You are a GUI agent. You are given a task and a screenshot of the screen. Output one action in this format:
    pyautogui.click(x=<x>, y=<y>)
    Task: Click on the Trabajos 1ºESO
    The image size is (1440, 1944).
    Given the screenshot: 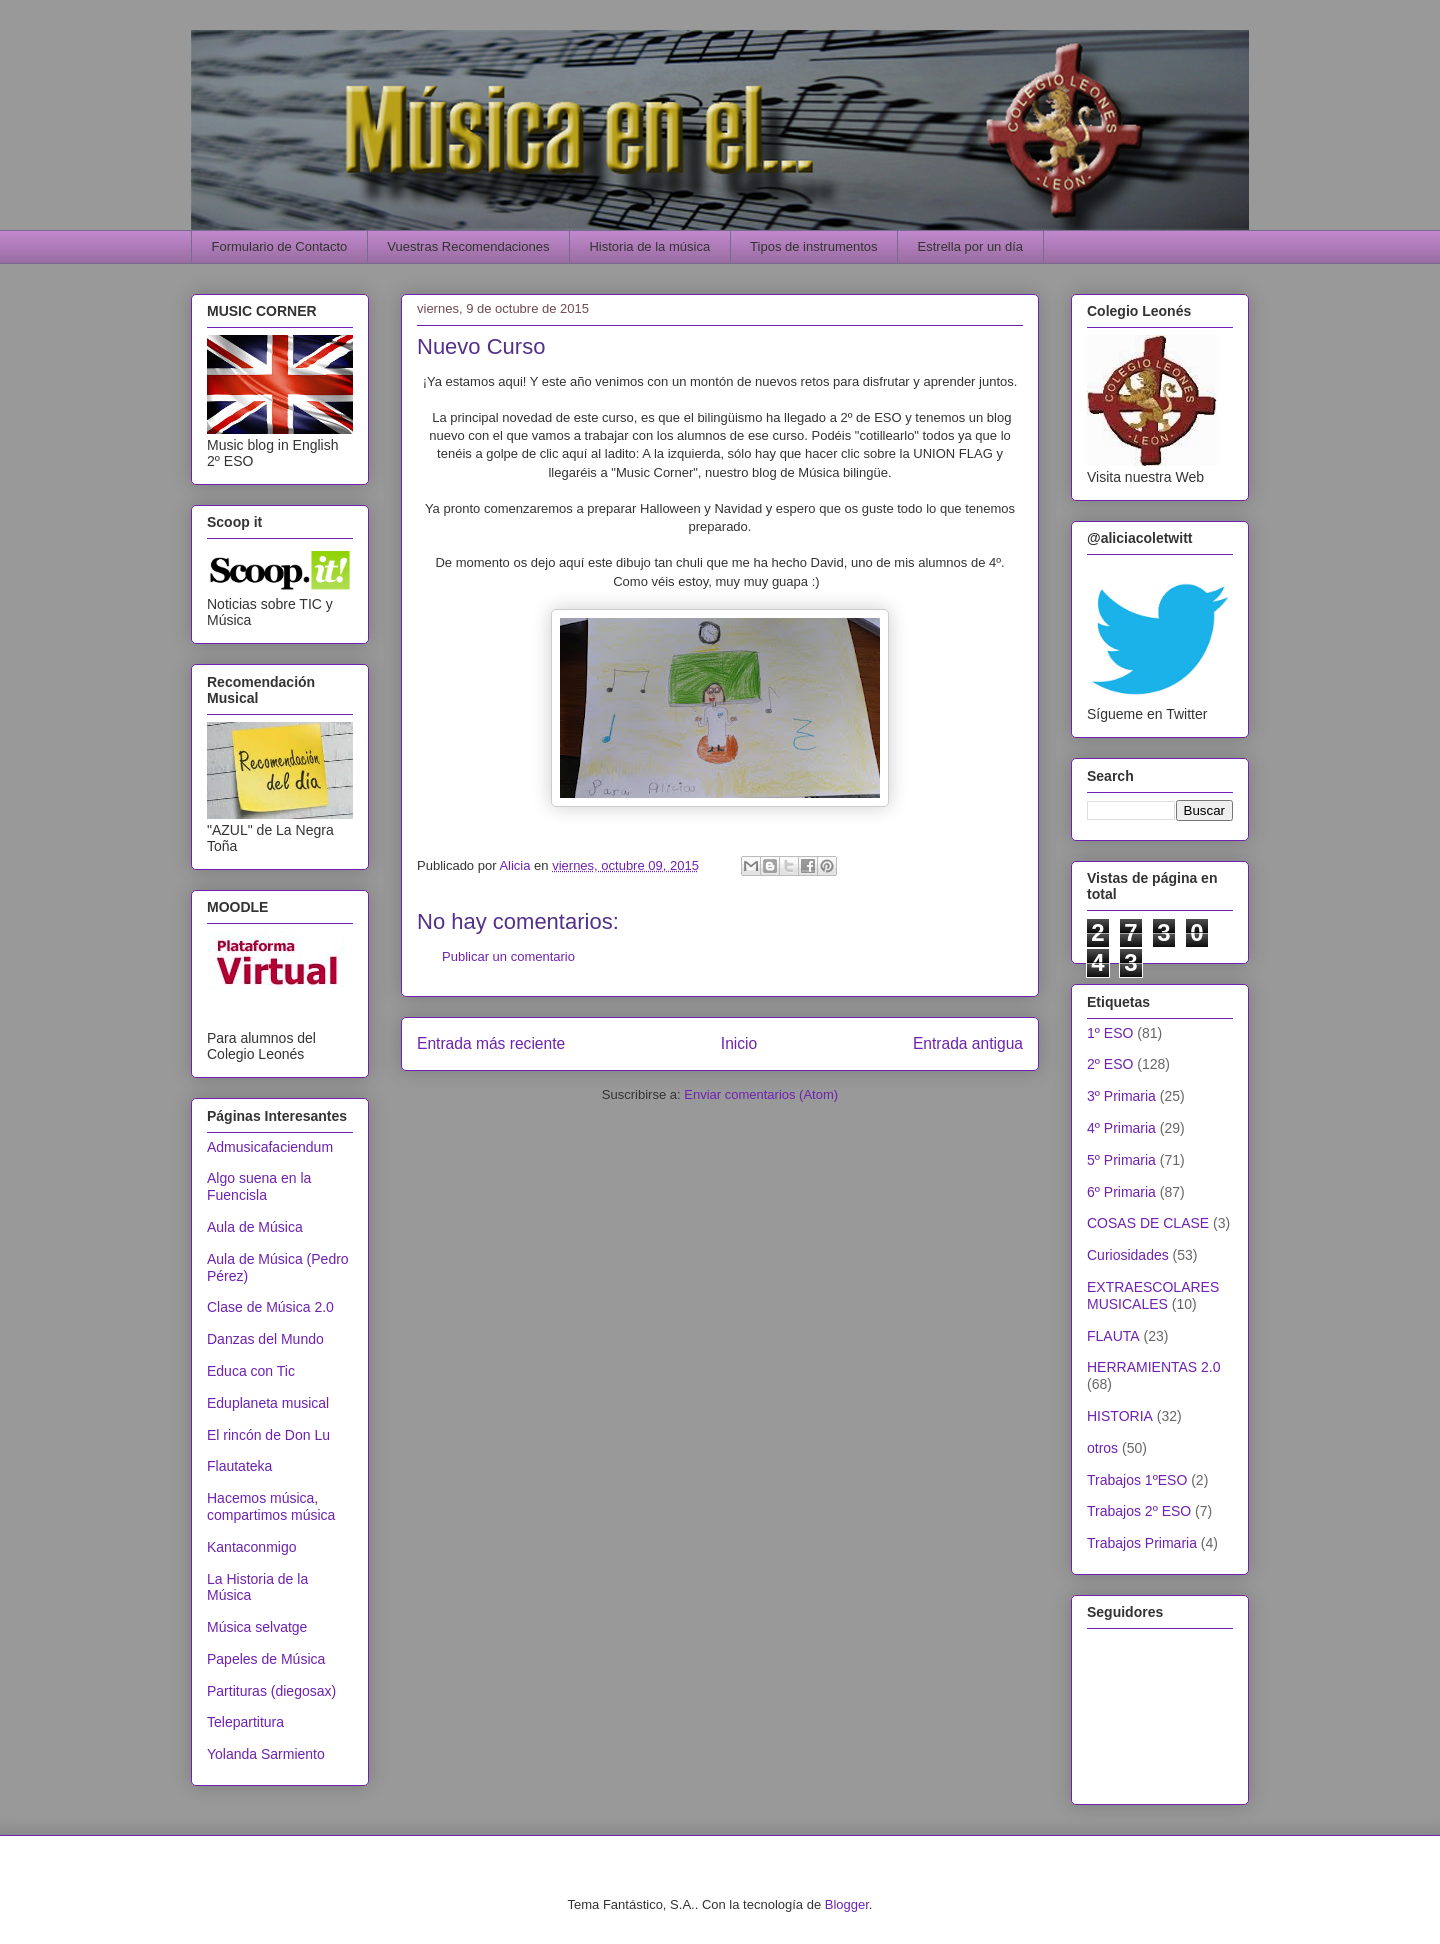 What is the action you would take?
    pyautogui.click(x=1137, y=1480)
    